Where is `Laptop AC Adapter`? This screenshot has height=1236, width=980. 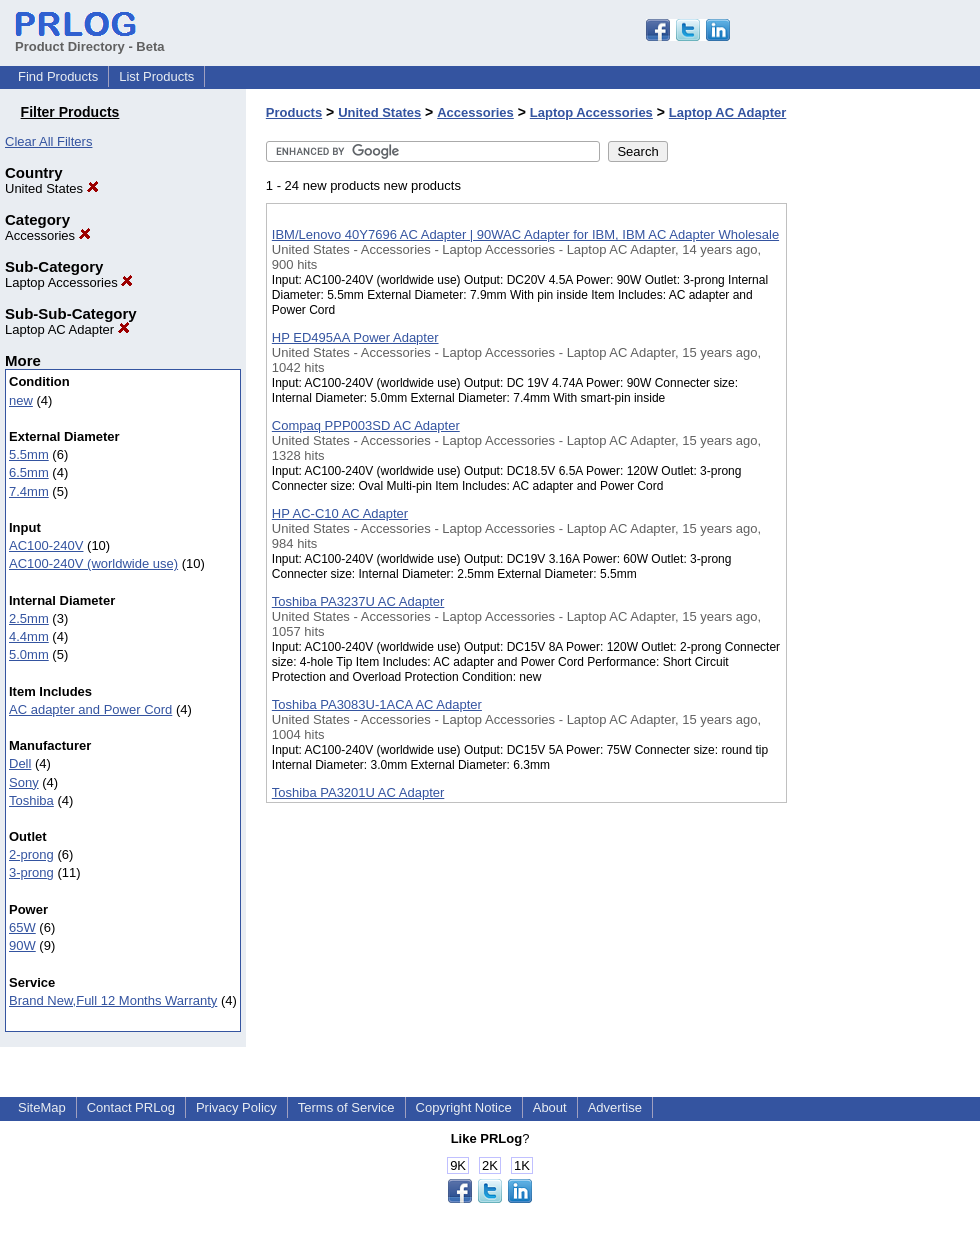
Laptop AC Adapter is located at coordinates (67, 329).